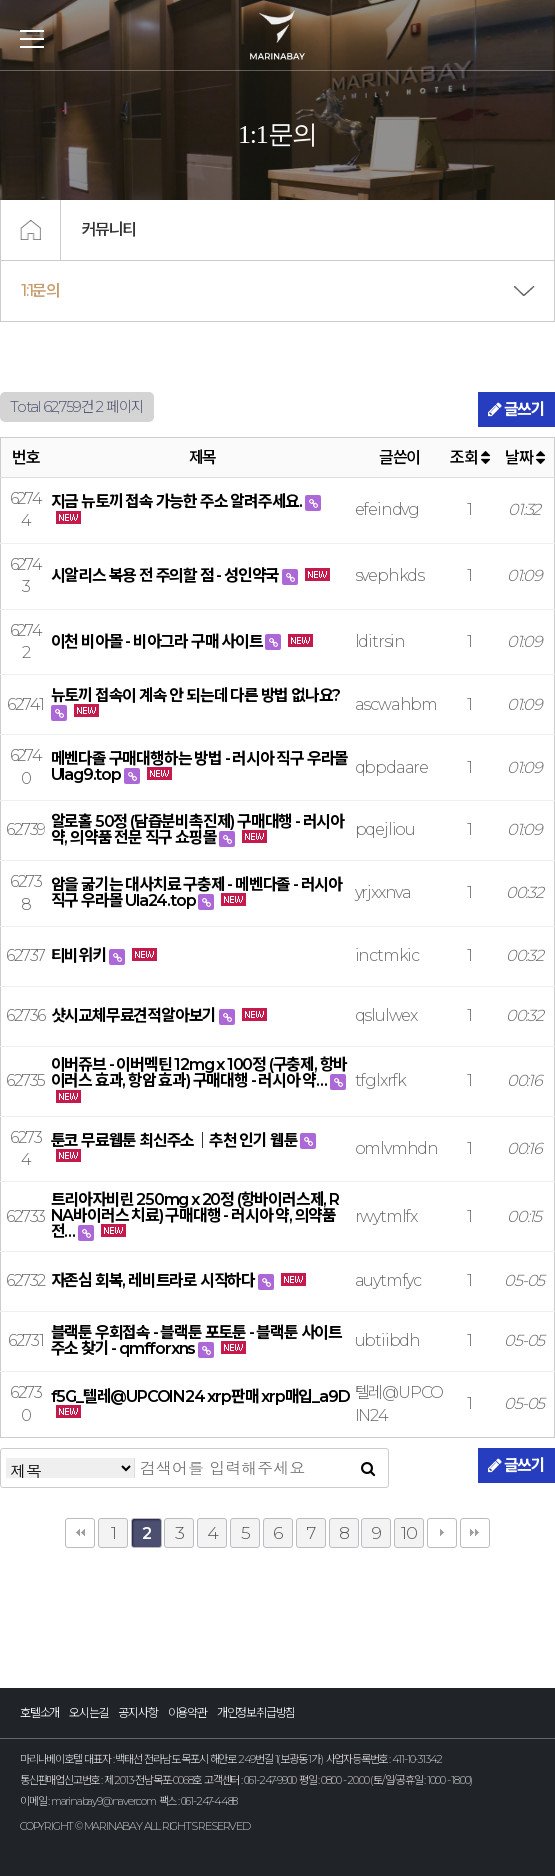  Describe the element at coordinates (39, 1712) in the screenshot. I see `호텔소개` at that location.